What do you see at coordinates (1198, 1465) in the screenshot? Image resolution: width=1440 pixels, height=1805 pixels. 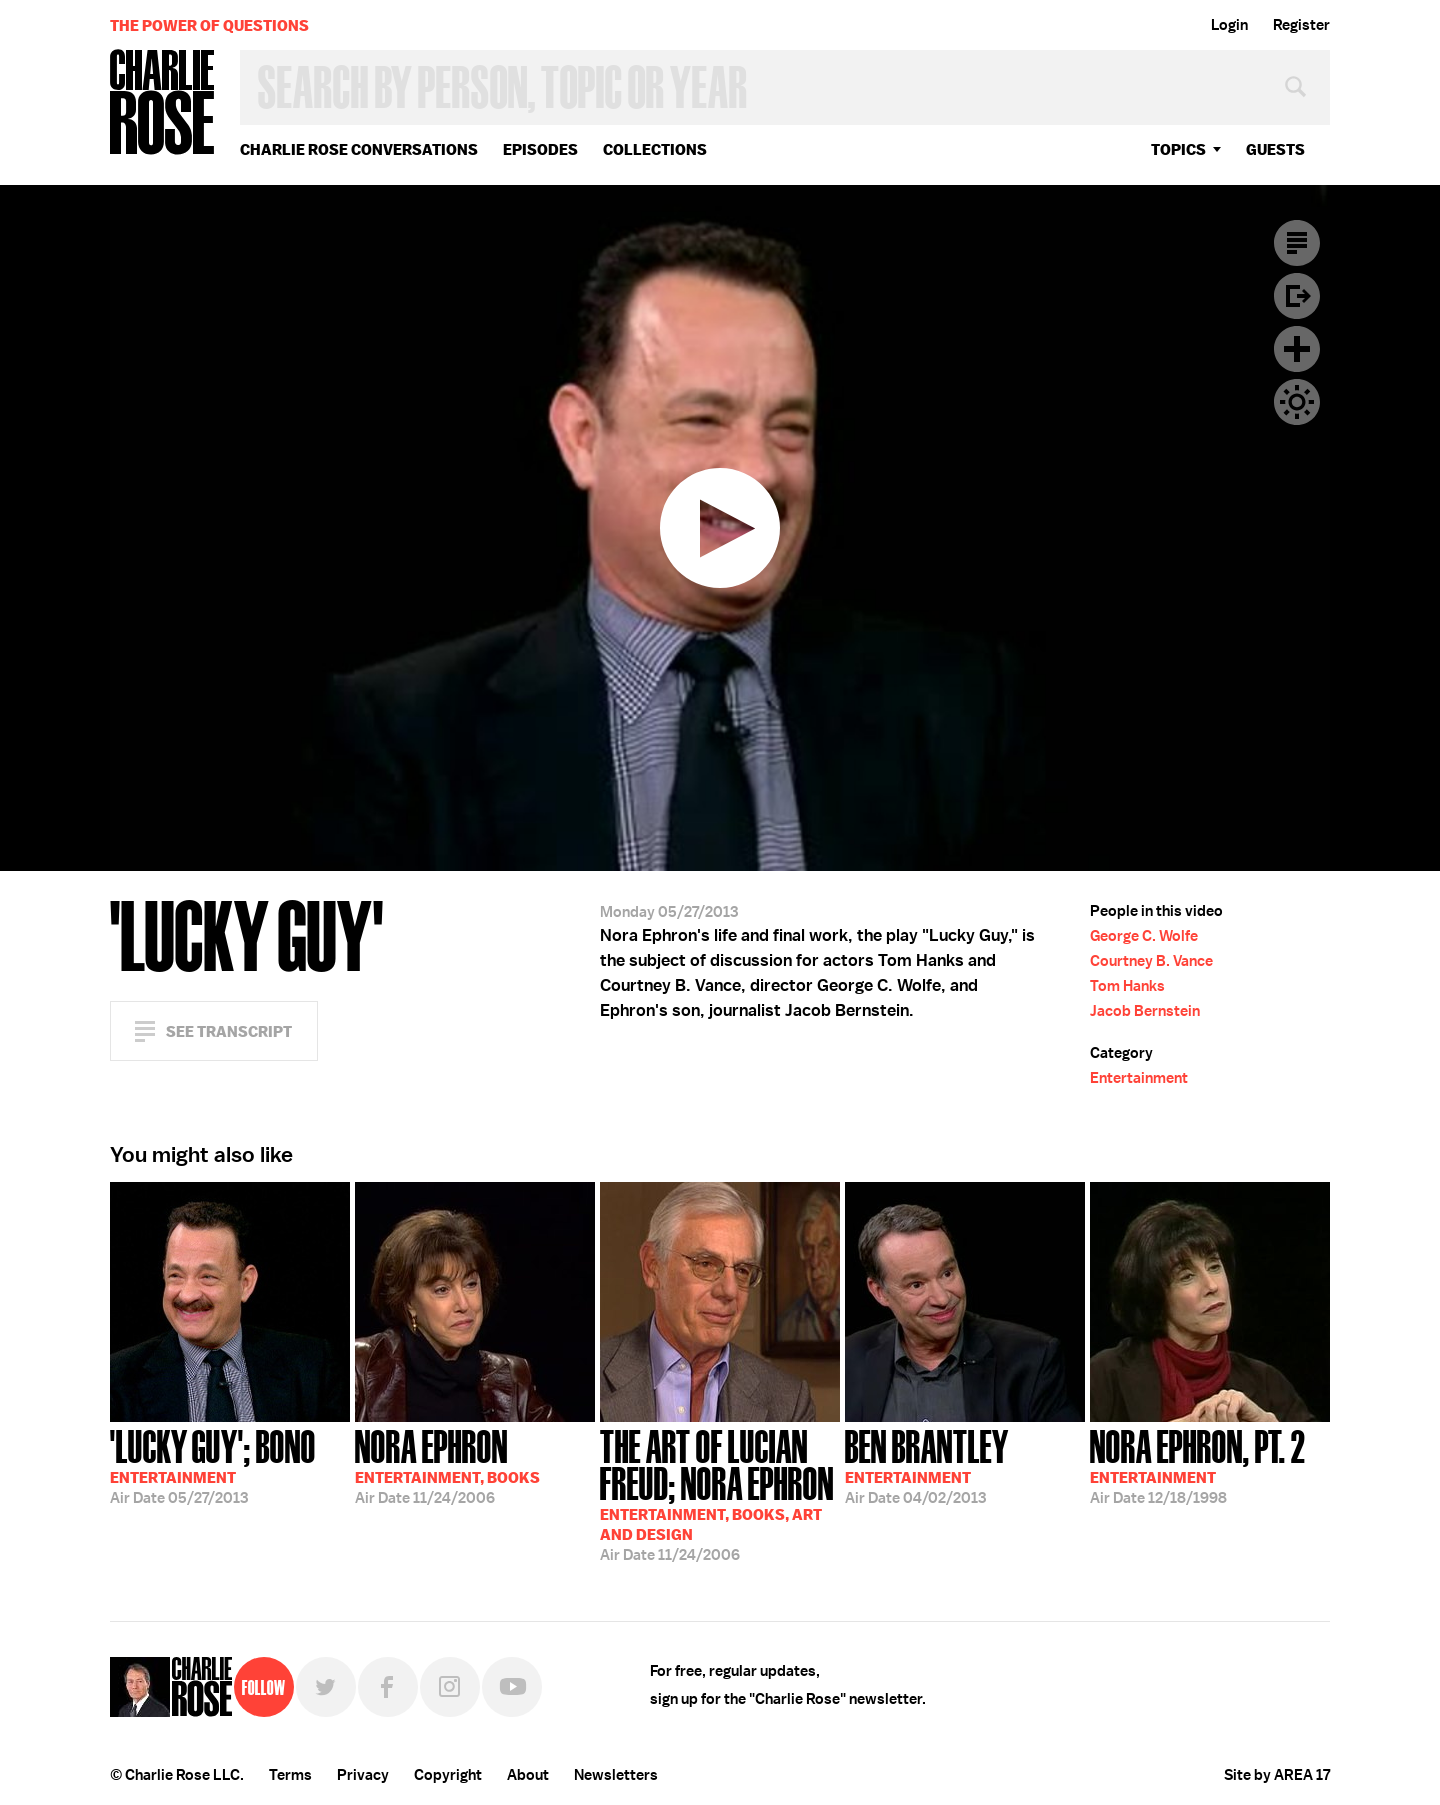 I see `12/18/1998` at bounding box center [1198, 1465].